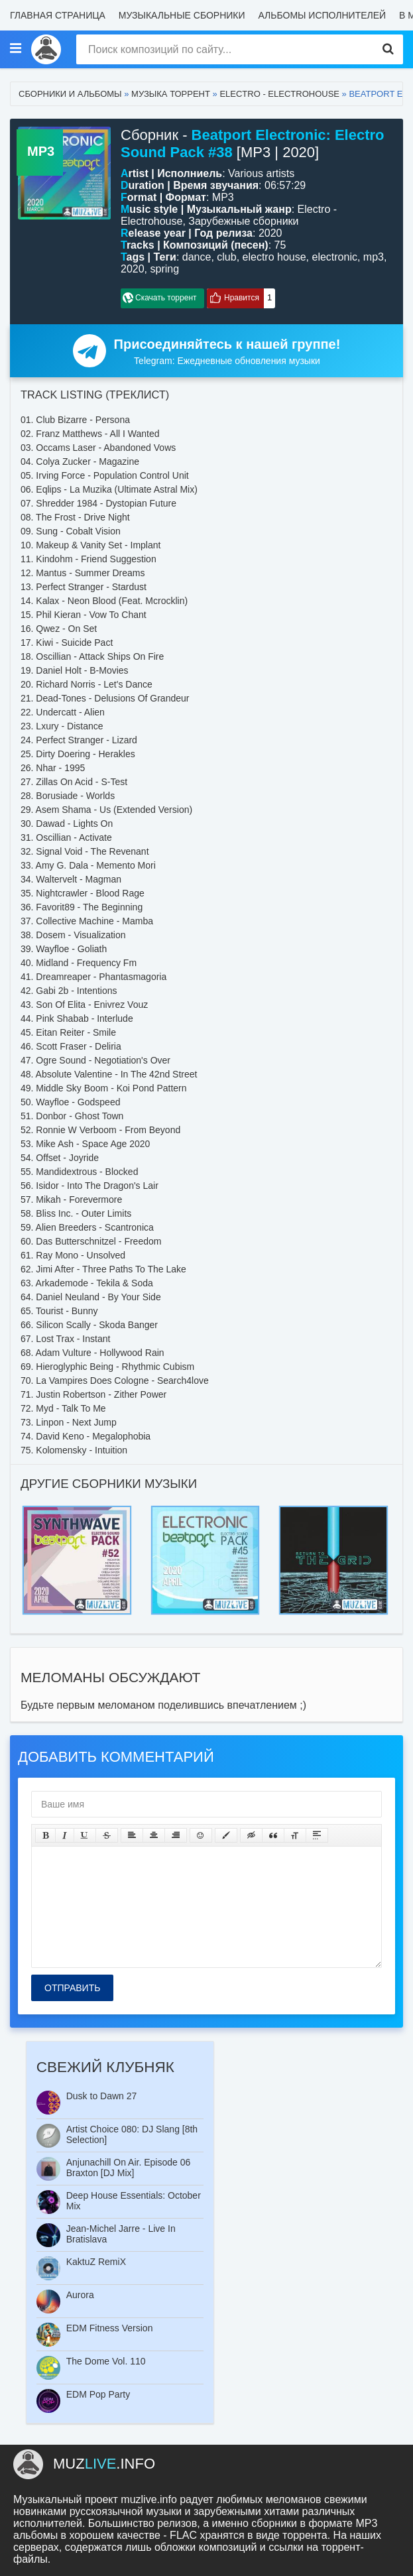 The width and height of the screenshot is (413, 2576). What do you see at coordinates (72, 1988) in the screenshot?
I see `Отправить` at bounding box center [72, 1988].